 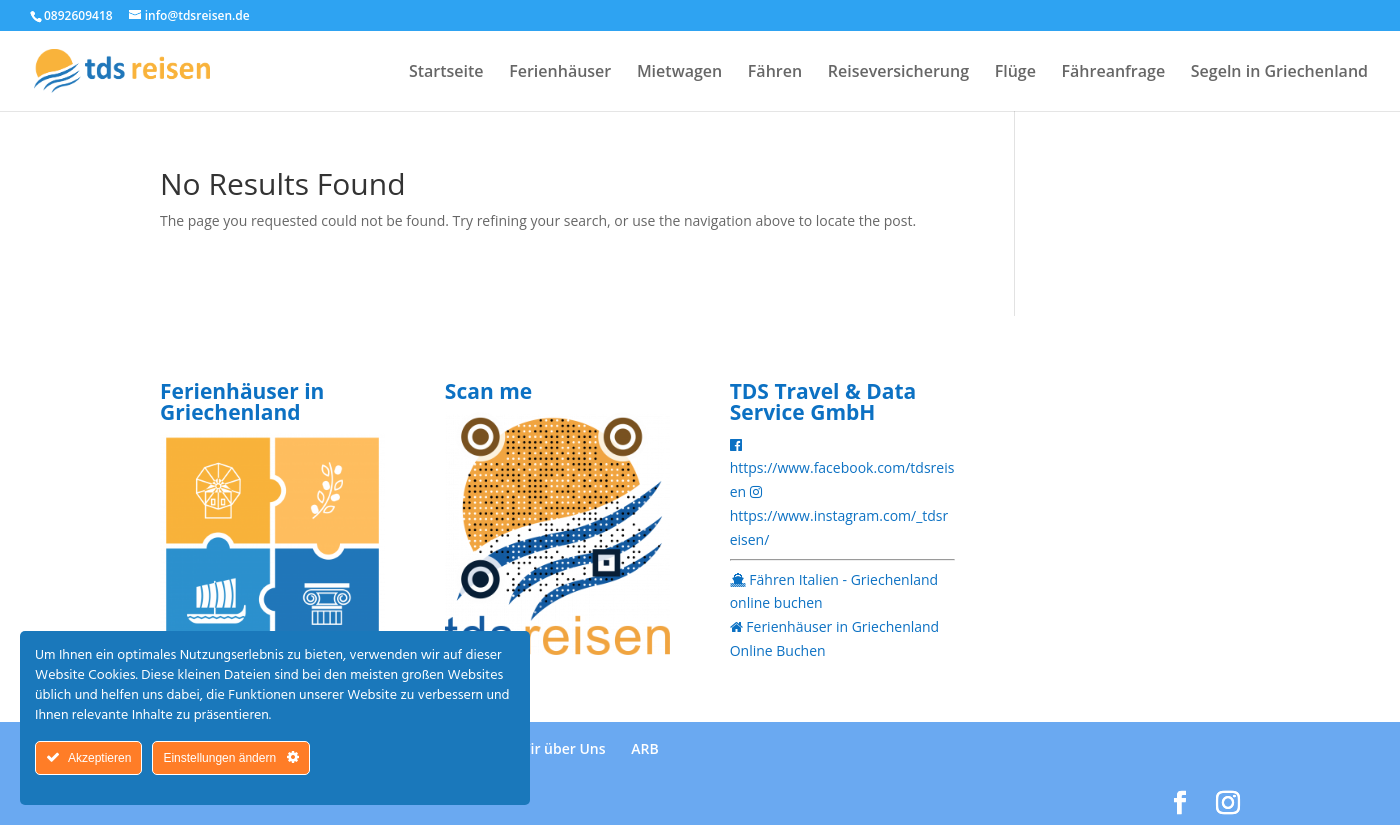 What do you see at coordinates (446, 73) in the screenshot?
I see `Startseite` at bounding box center [446, 73].